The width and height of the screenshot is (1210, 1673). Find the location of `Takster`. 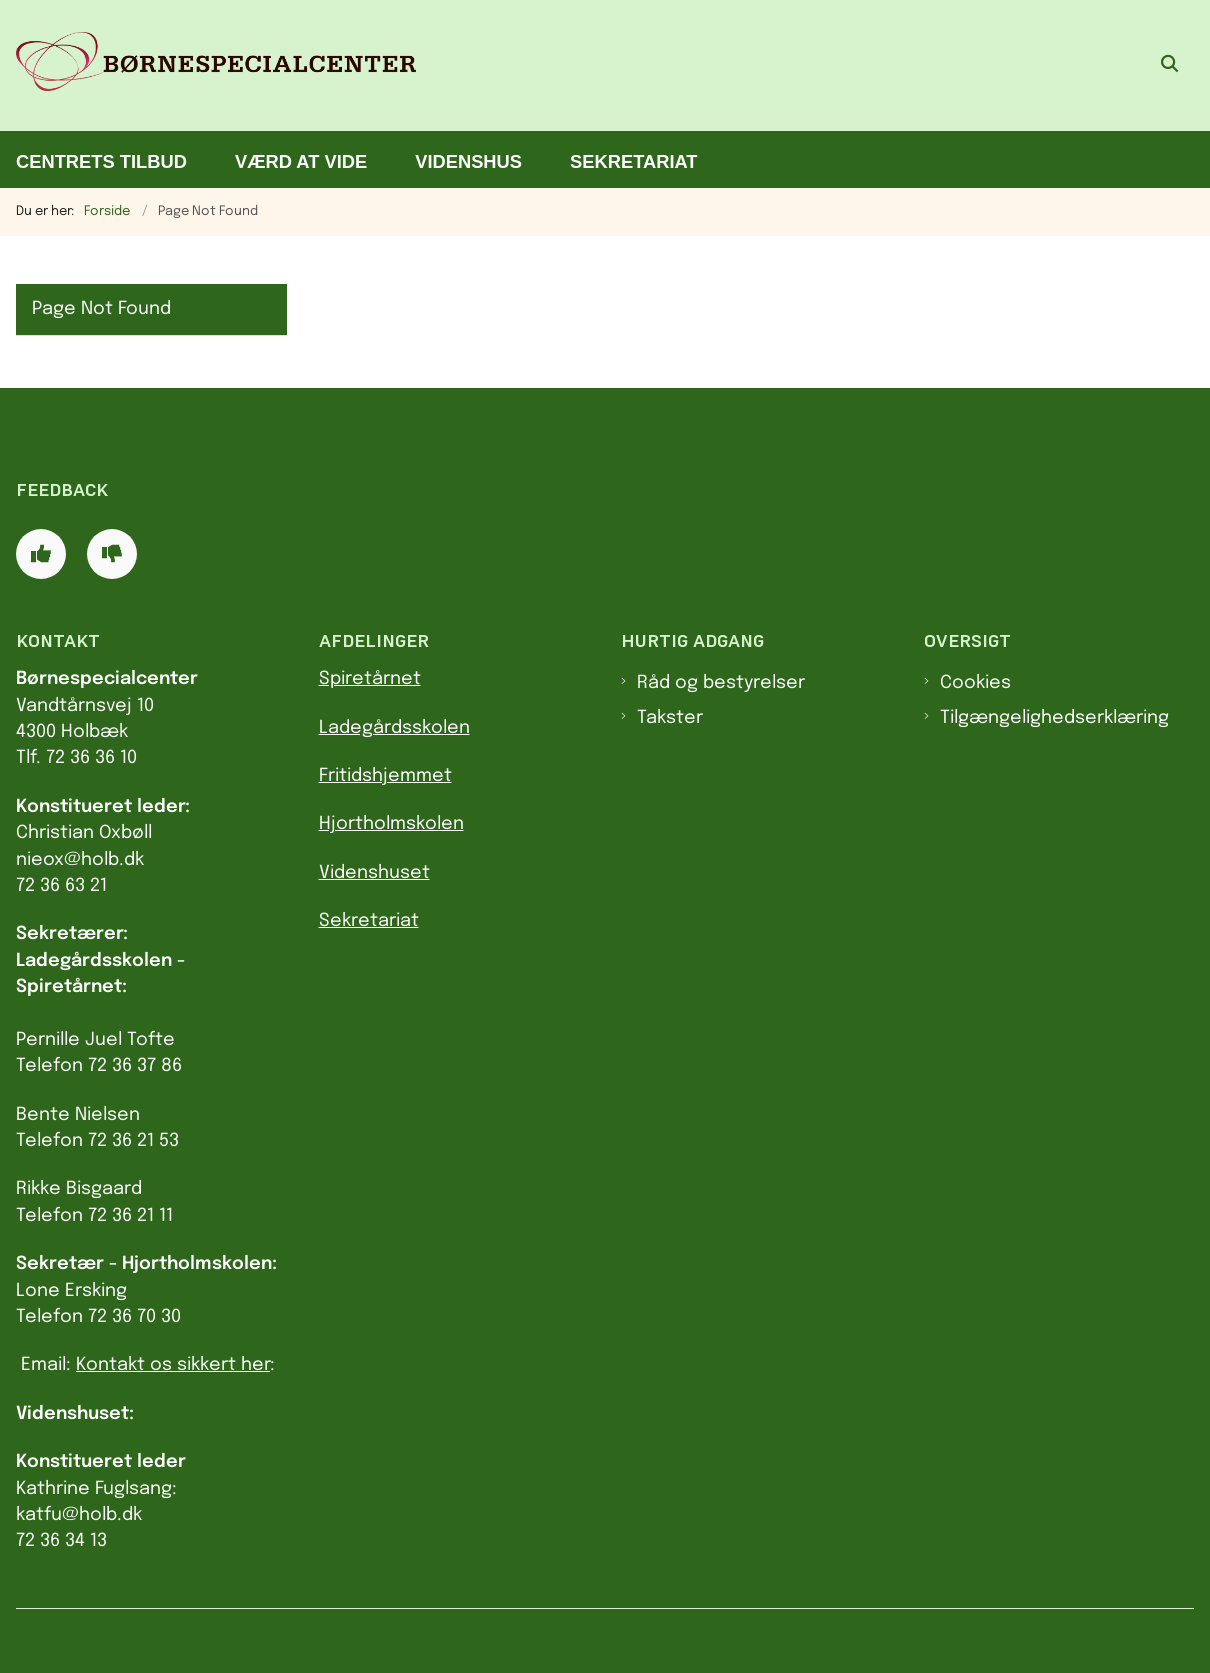

Takster is located at coordinates (670, 718).